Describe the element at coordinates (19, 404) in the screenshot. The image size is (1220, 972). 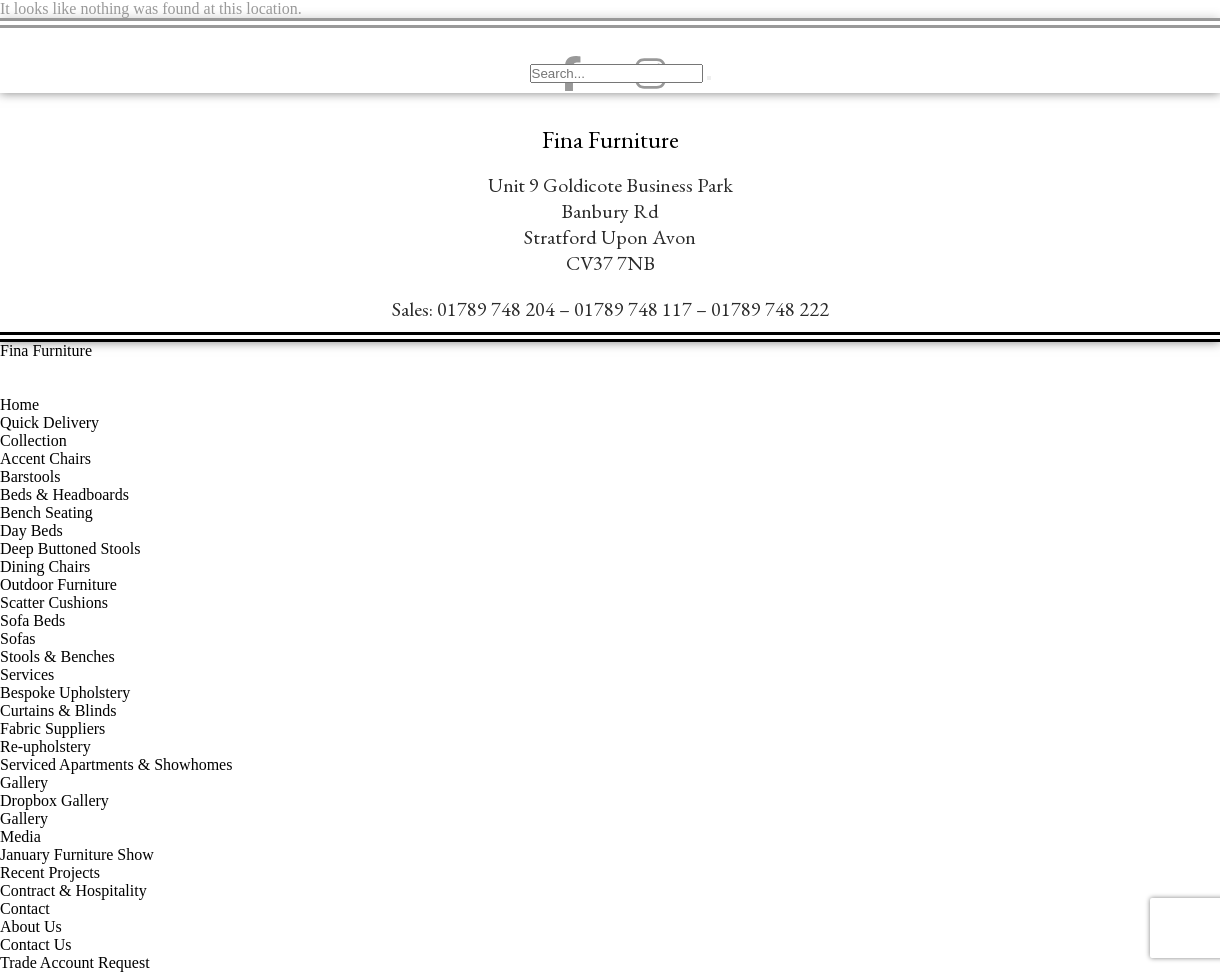
I see `Home [menuitem]` at that location.